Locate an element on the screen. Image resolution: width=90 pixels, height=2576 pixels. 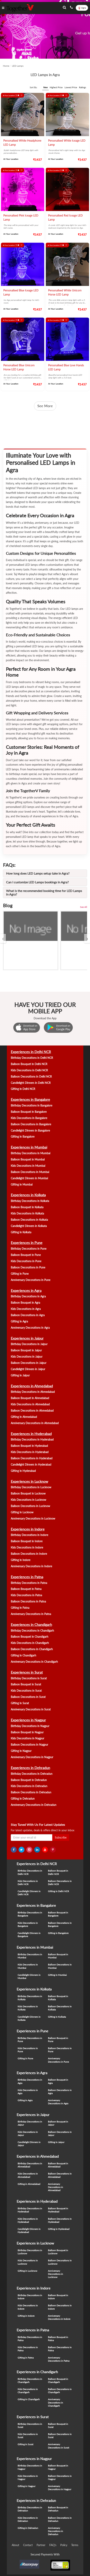
Balloon Bouquet in Pune is located at coordinates (26, 1255).